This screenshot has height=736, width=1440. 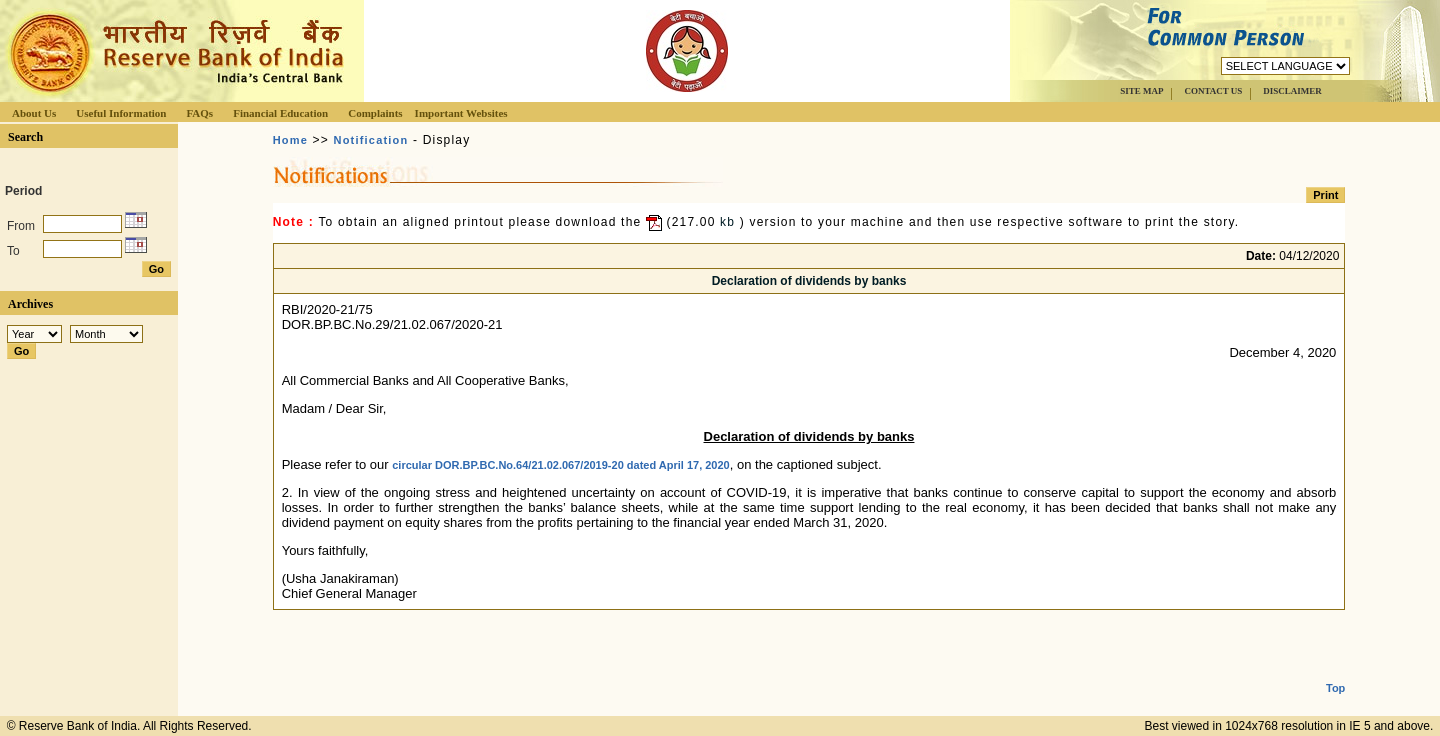 I want to click on DISCLAIMER, so click(x=1292, y=91).